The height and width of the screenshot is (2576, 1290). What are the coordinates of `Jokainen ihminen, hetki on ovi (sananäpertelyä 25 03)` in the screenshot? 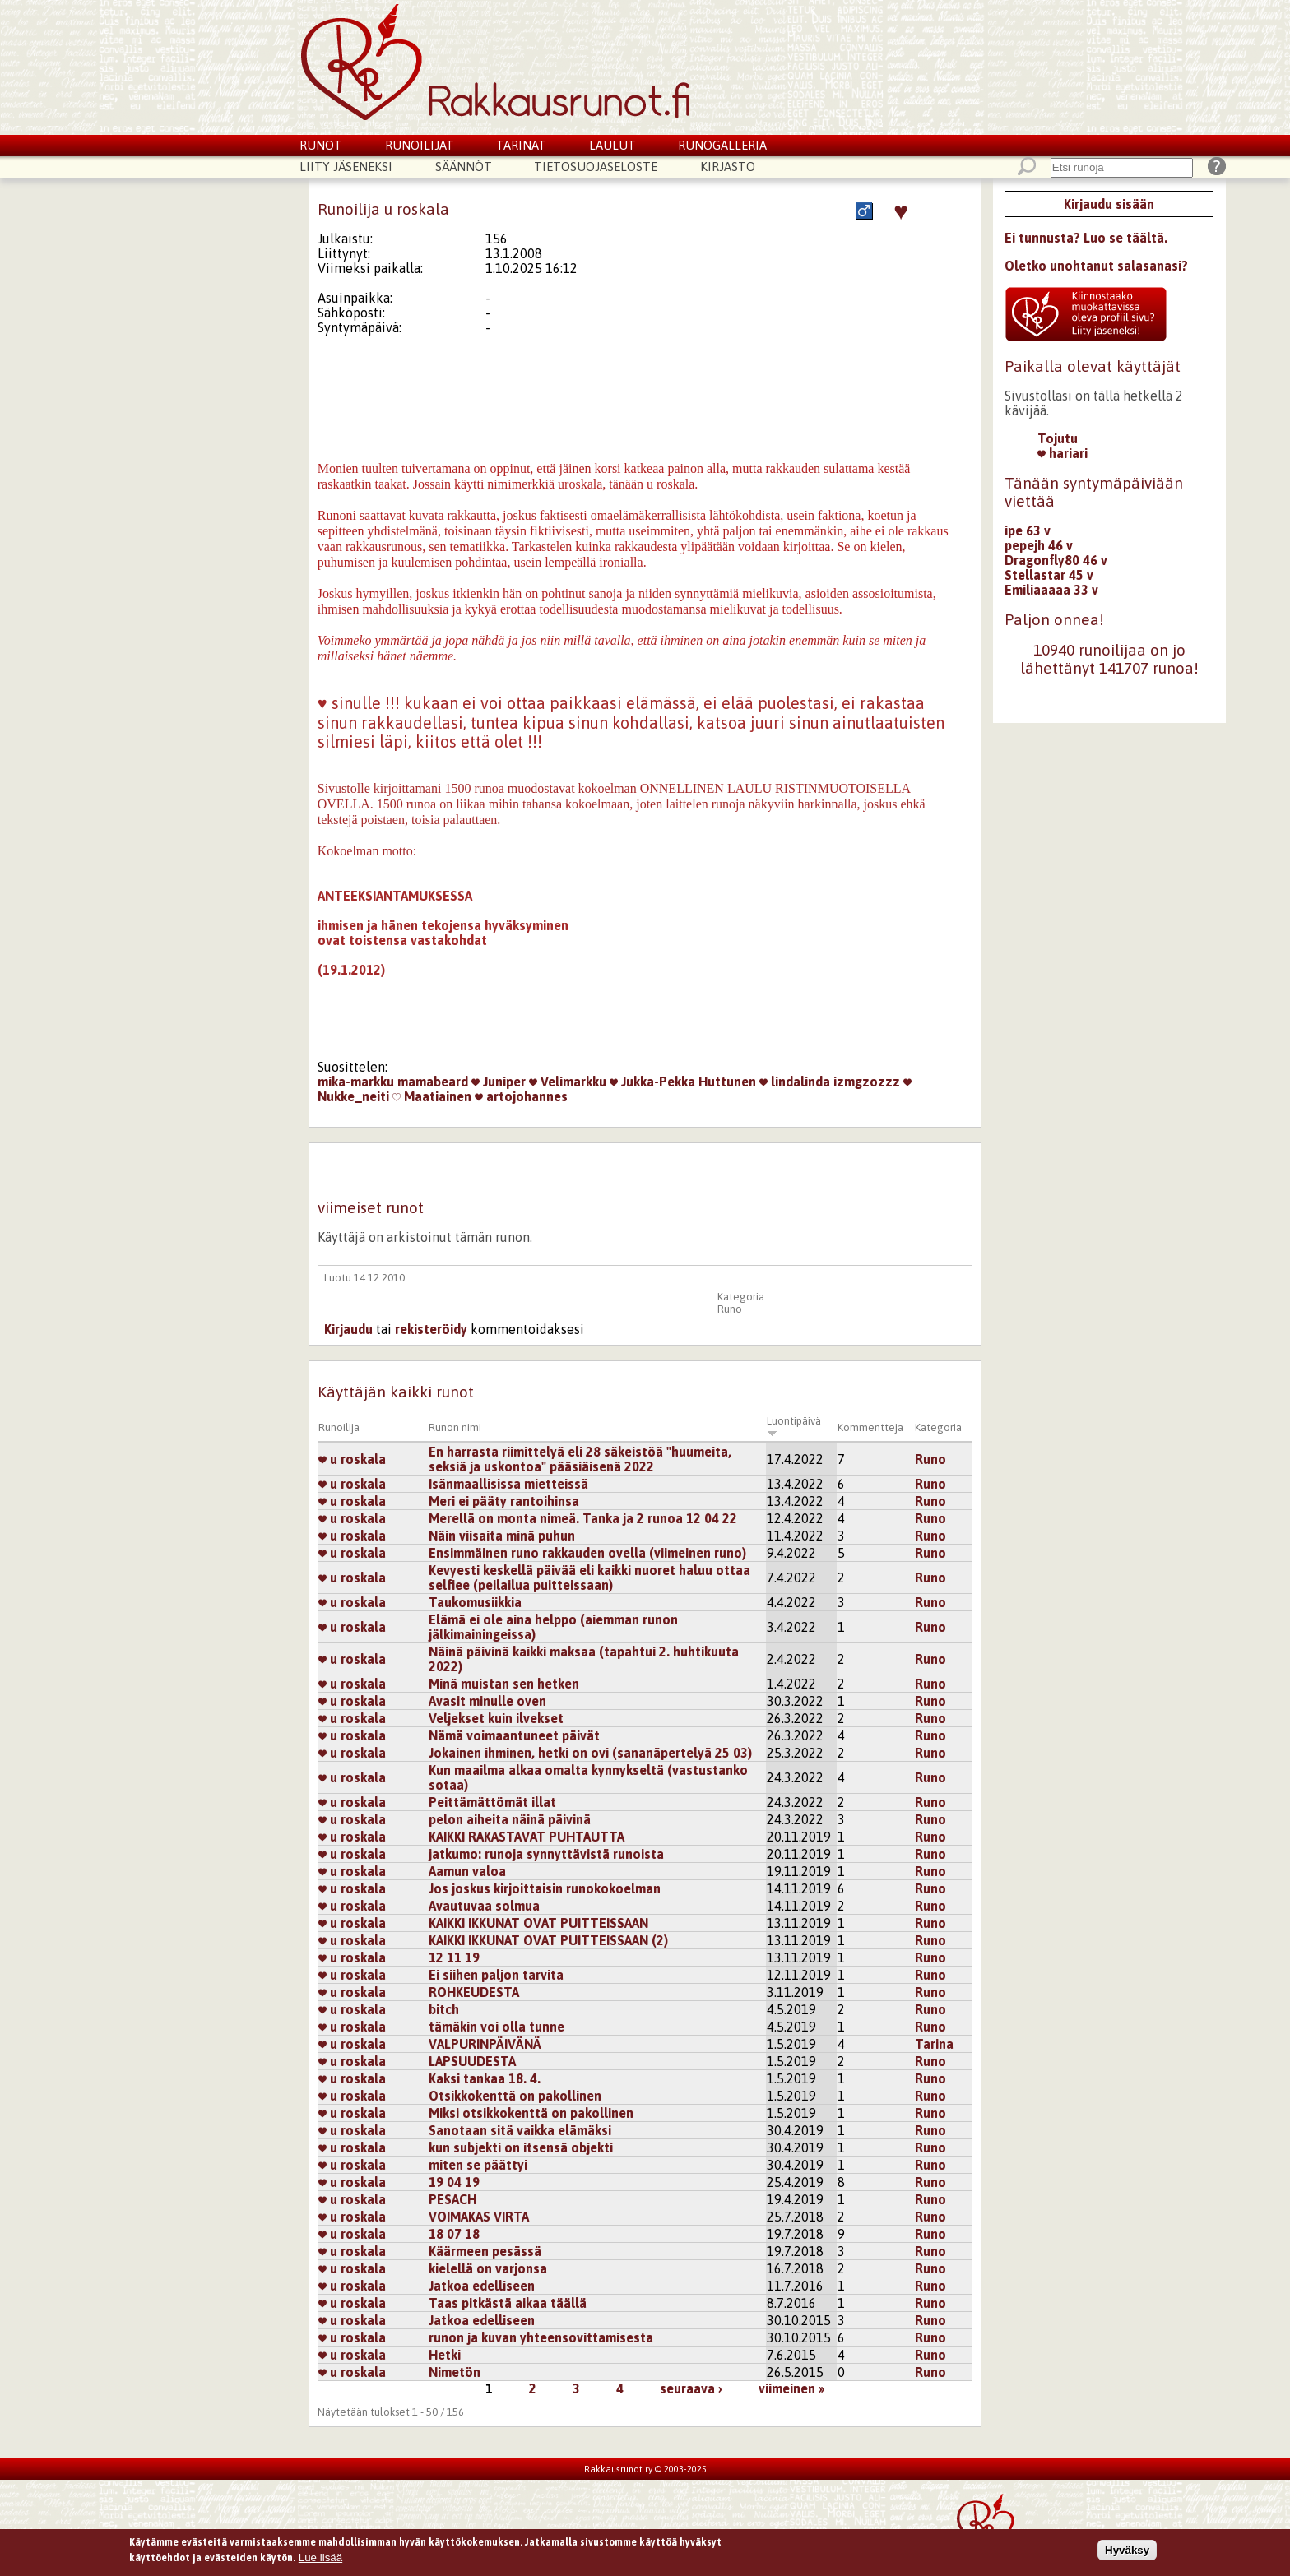 It's located at (590, 1752).